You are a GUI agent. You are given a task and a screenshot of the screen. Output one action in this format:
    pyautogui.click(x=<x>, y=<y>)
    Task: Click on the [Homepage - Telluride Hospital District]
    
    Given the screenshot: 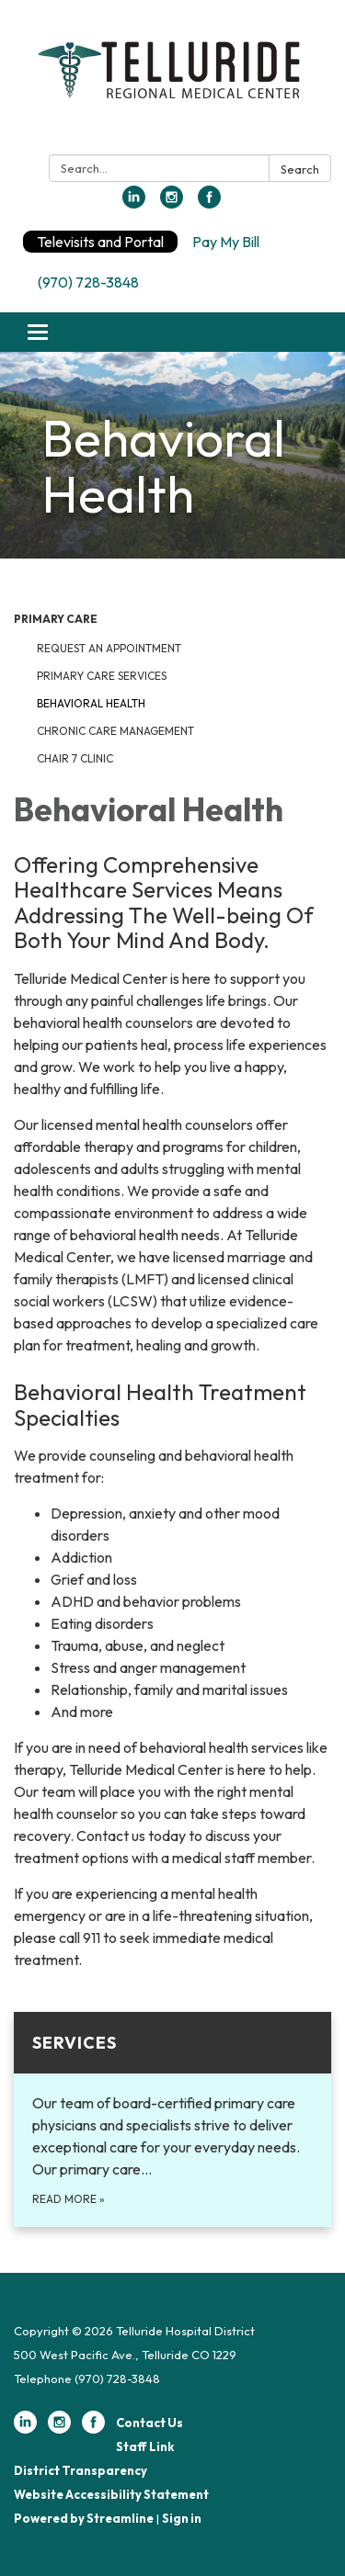 What is the action you would take?
    pyautogui.click(x=172, y=80)
    